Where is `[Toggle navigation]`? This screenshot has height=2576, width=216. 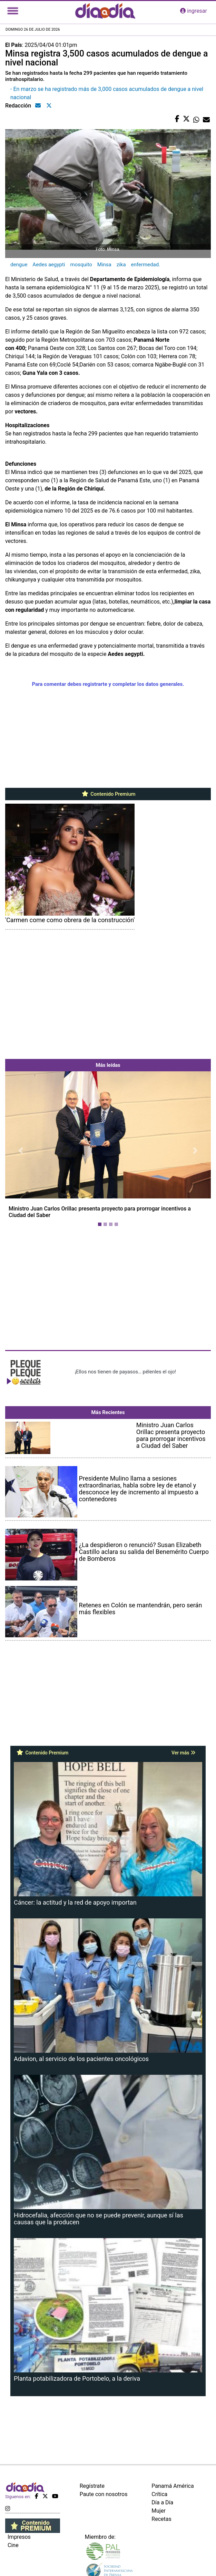
[Toggle navigation] is located at coordinates (13, 11).